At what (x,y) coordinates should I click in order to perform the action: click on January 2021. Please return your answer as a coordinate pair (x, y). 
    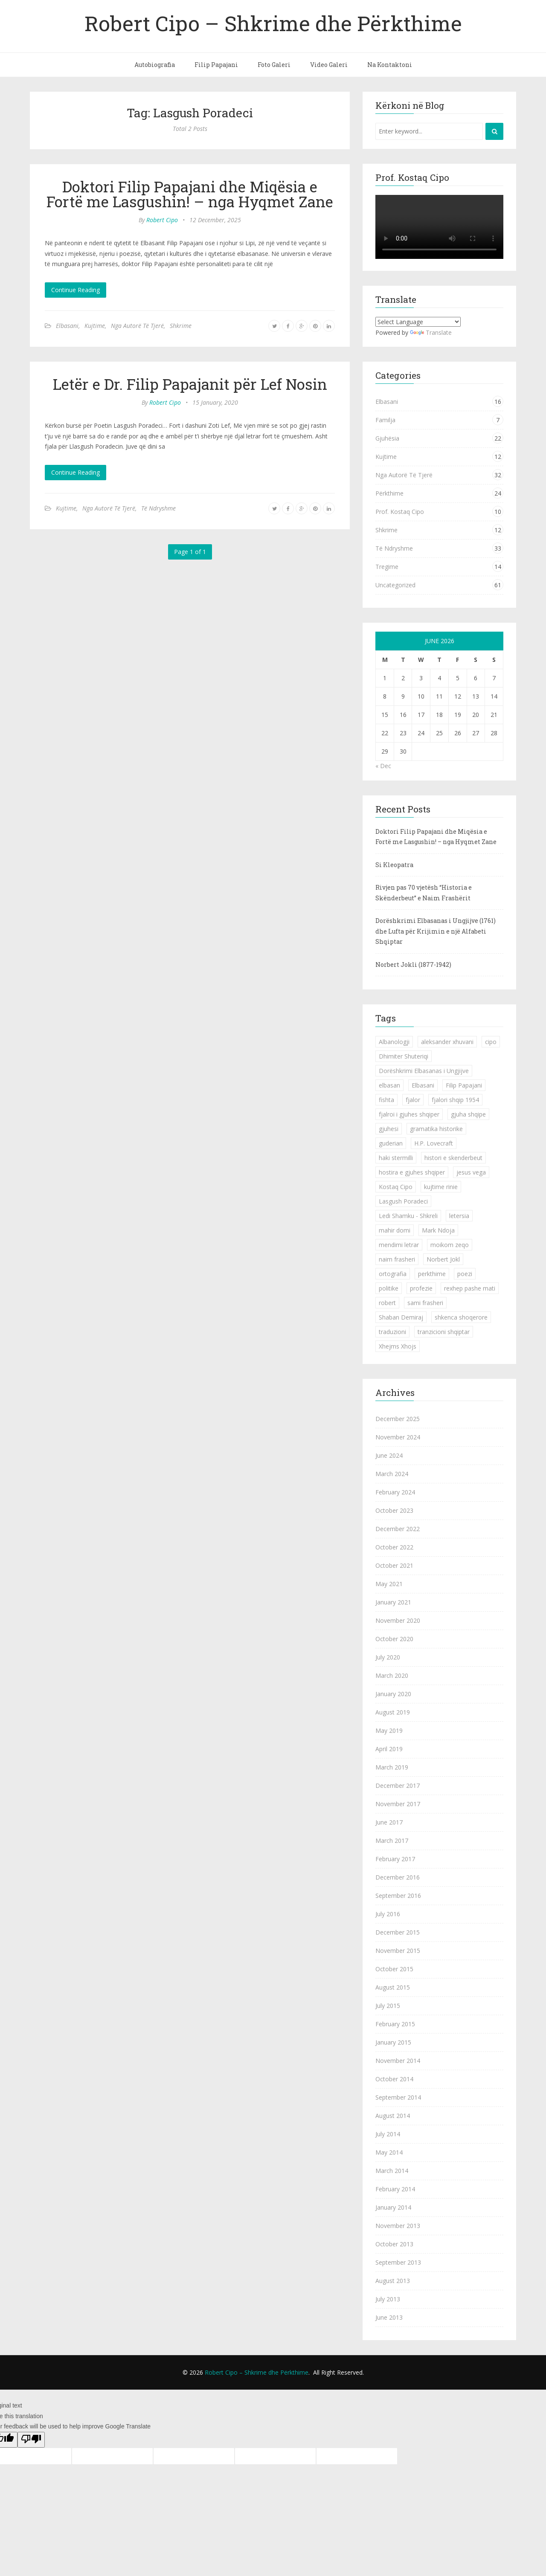
    Looking at the image, I should click on (393, 1602).